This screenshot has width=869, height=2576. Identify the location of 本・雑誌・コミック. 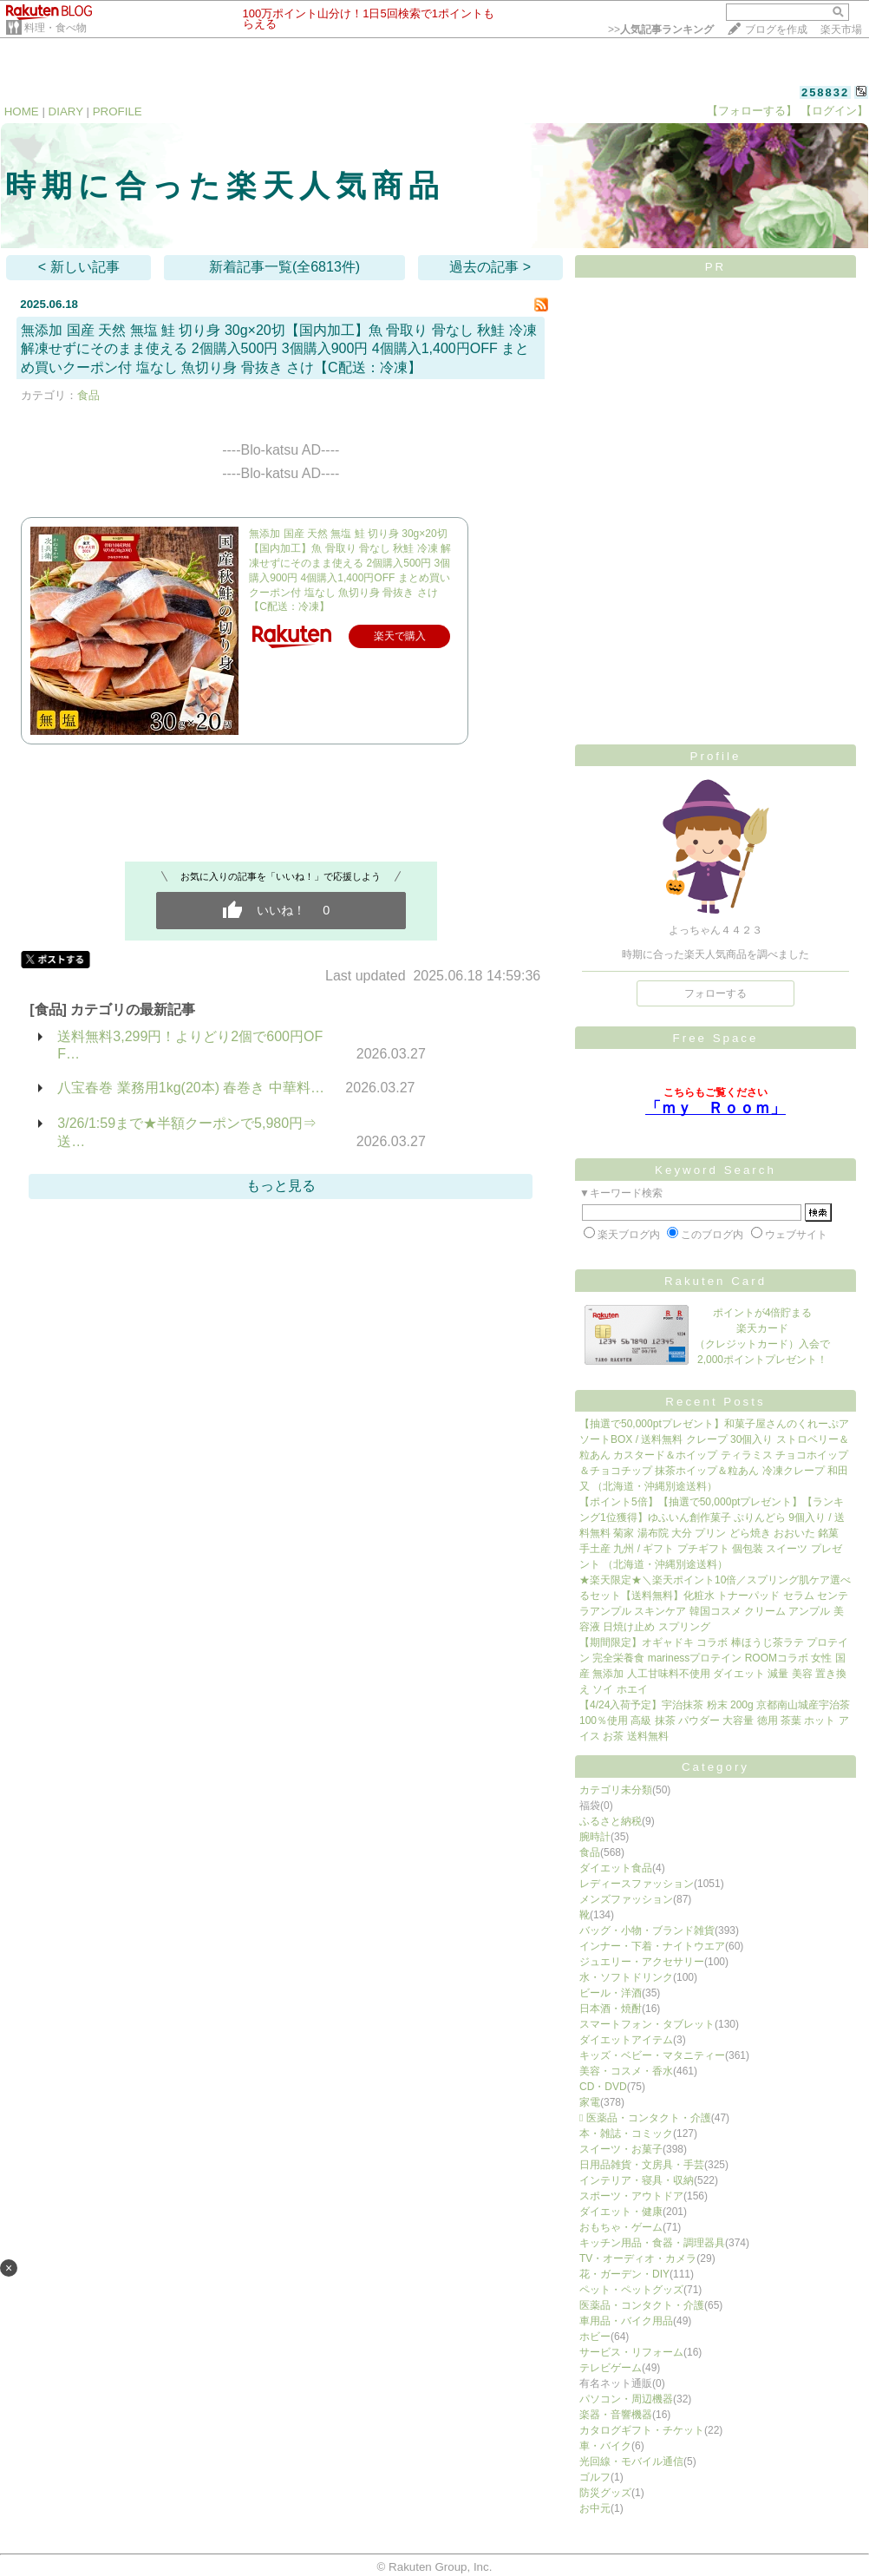
(626, 2133).